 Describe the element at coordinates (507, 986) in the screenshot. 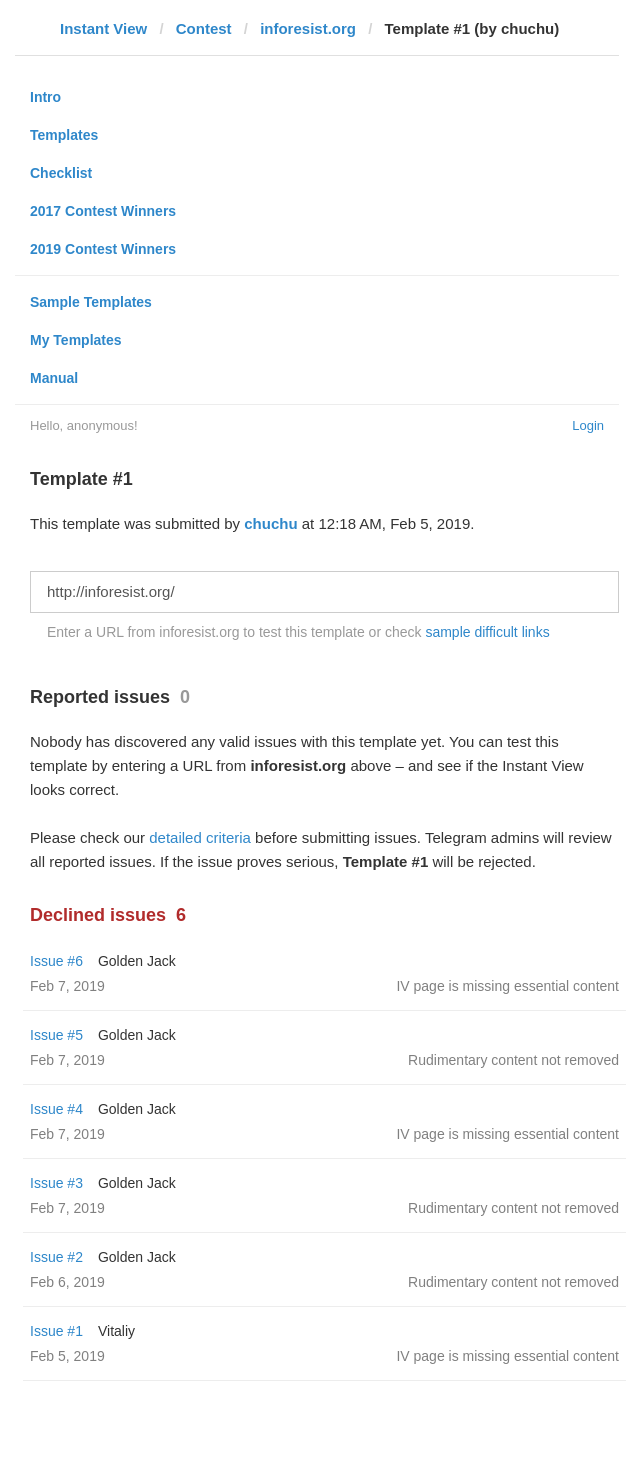

I see `IV page is missing essential content` at that location.